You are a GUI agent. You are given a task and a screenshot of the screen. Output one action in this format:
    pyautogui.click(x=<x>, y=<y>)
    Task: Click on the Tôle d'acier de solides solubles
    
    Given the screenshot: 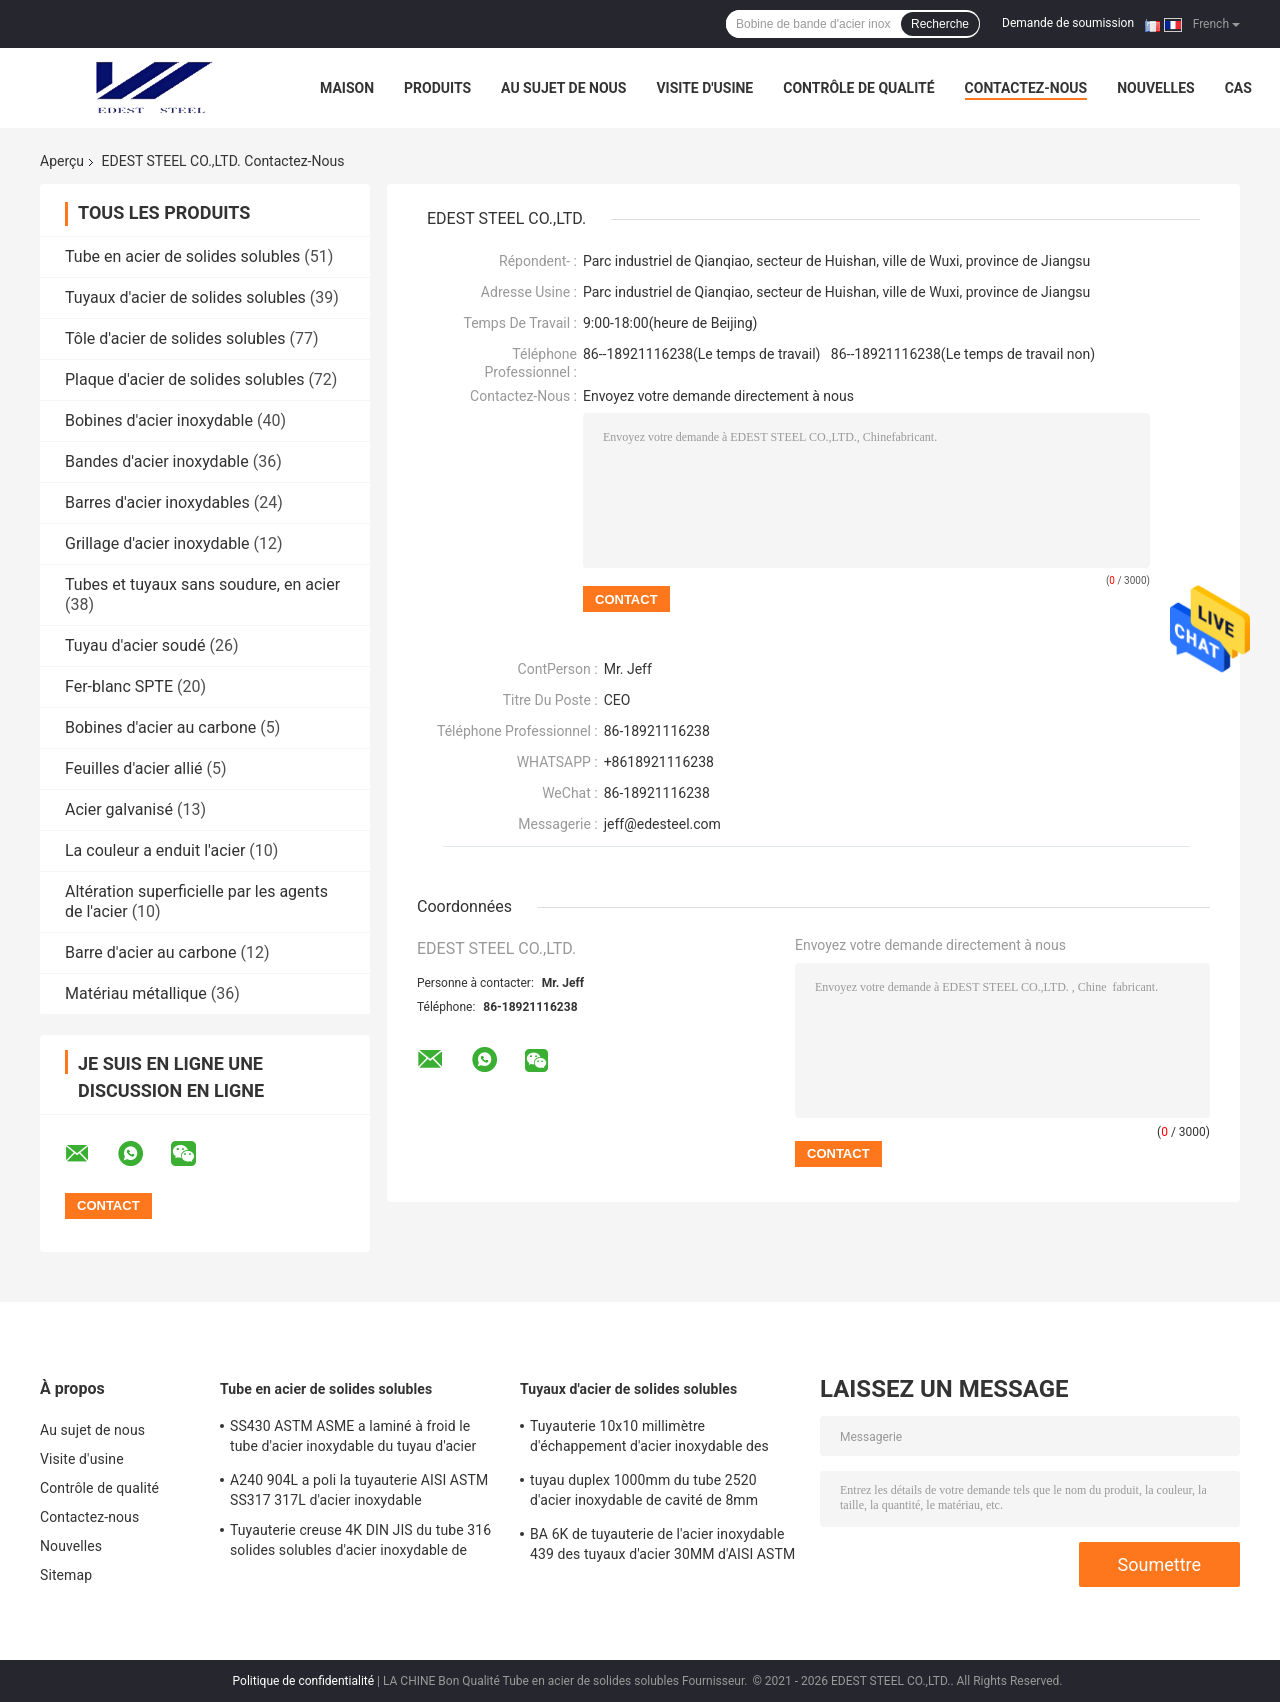 What is the action you would take?
    pyautogui.click(x=175, y=338)
    